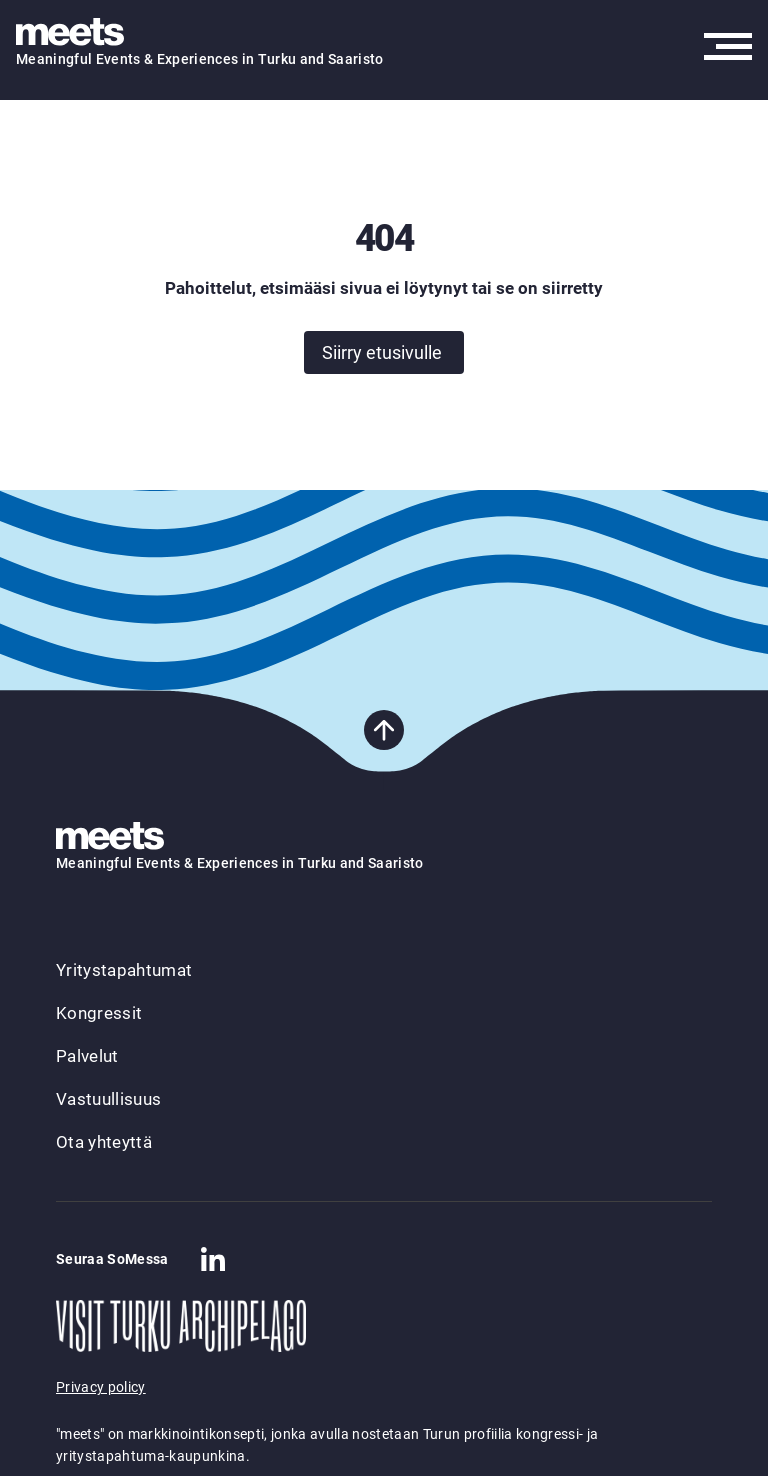 The width and height of the screenshot is (768, 1476). Describe the element at coordinates (87, 1056) in the screenshot. I see `Palvelut` at that location.